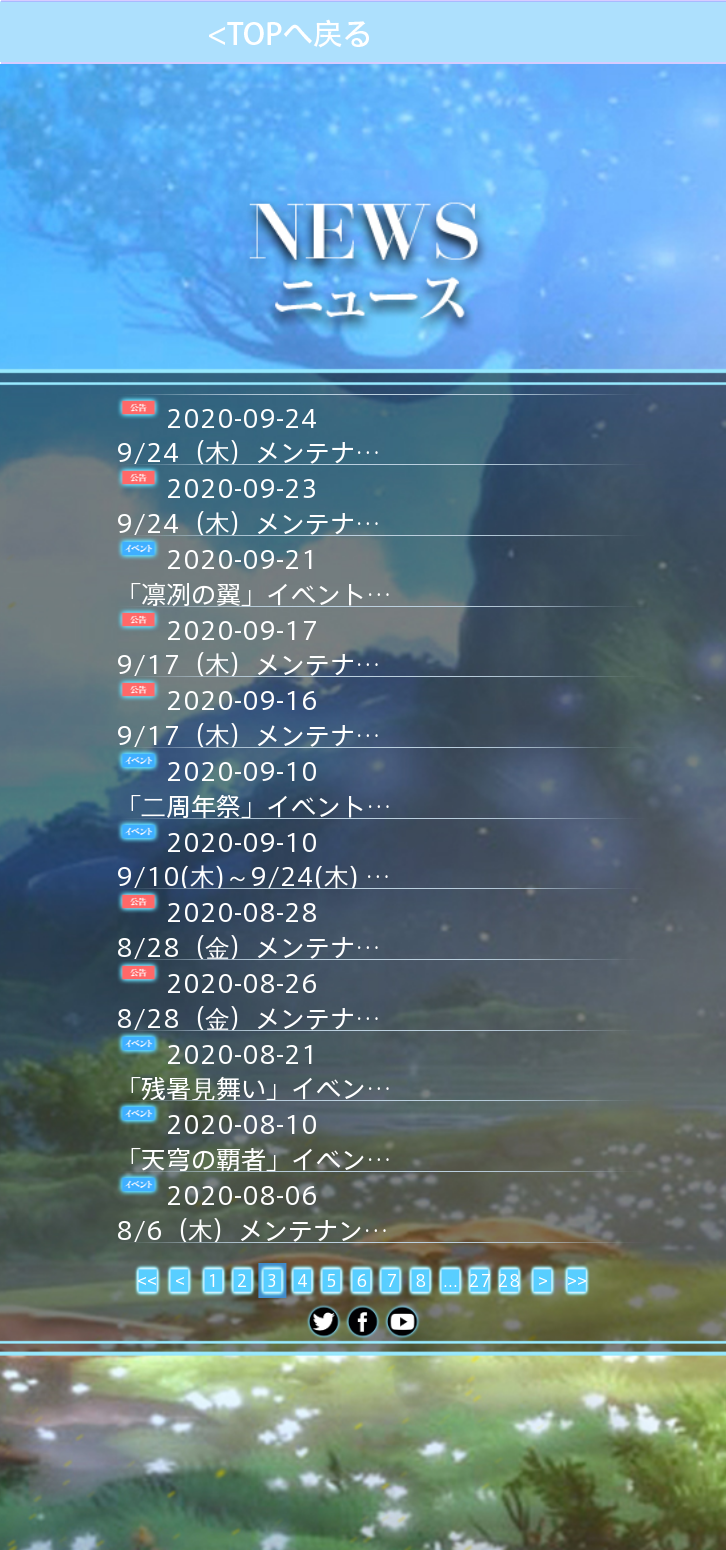 The height and width of the screenshot is (1550, 726). What do you see at coordinates (577, 1280) in the screenshot?
I see `>>` at bounding box center [577, 1280].